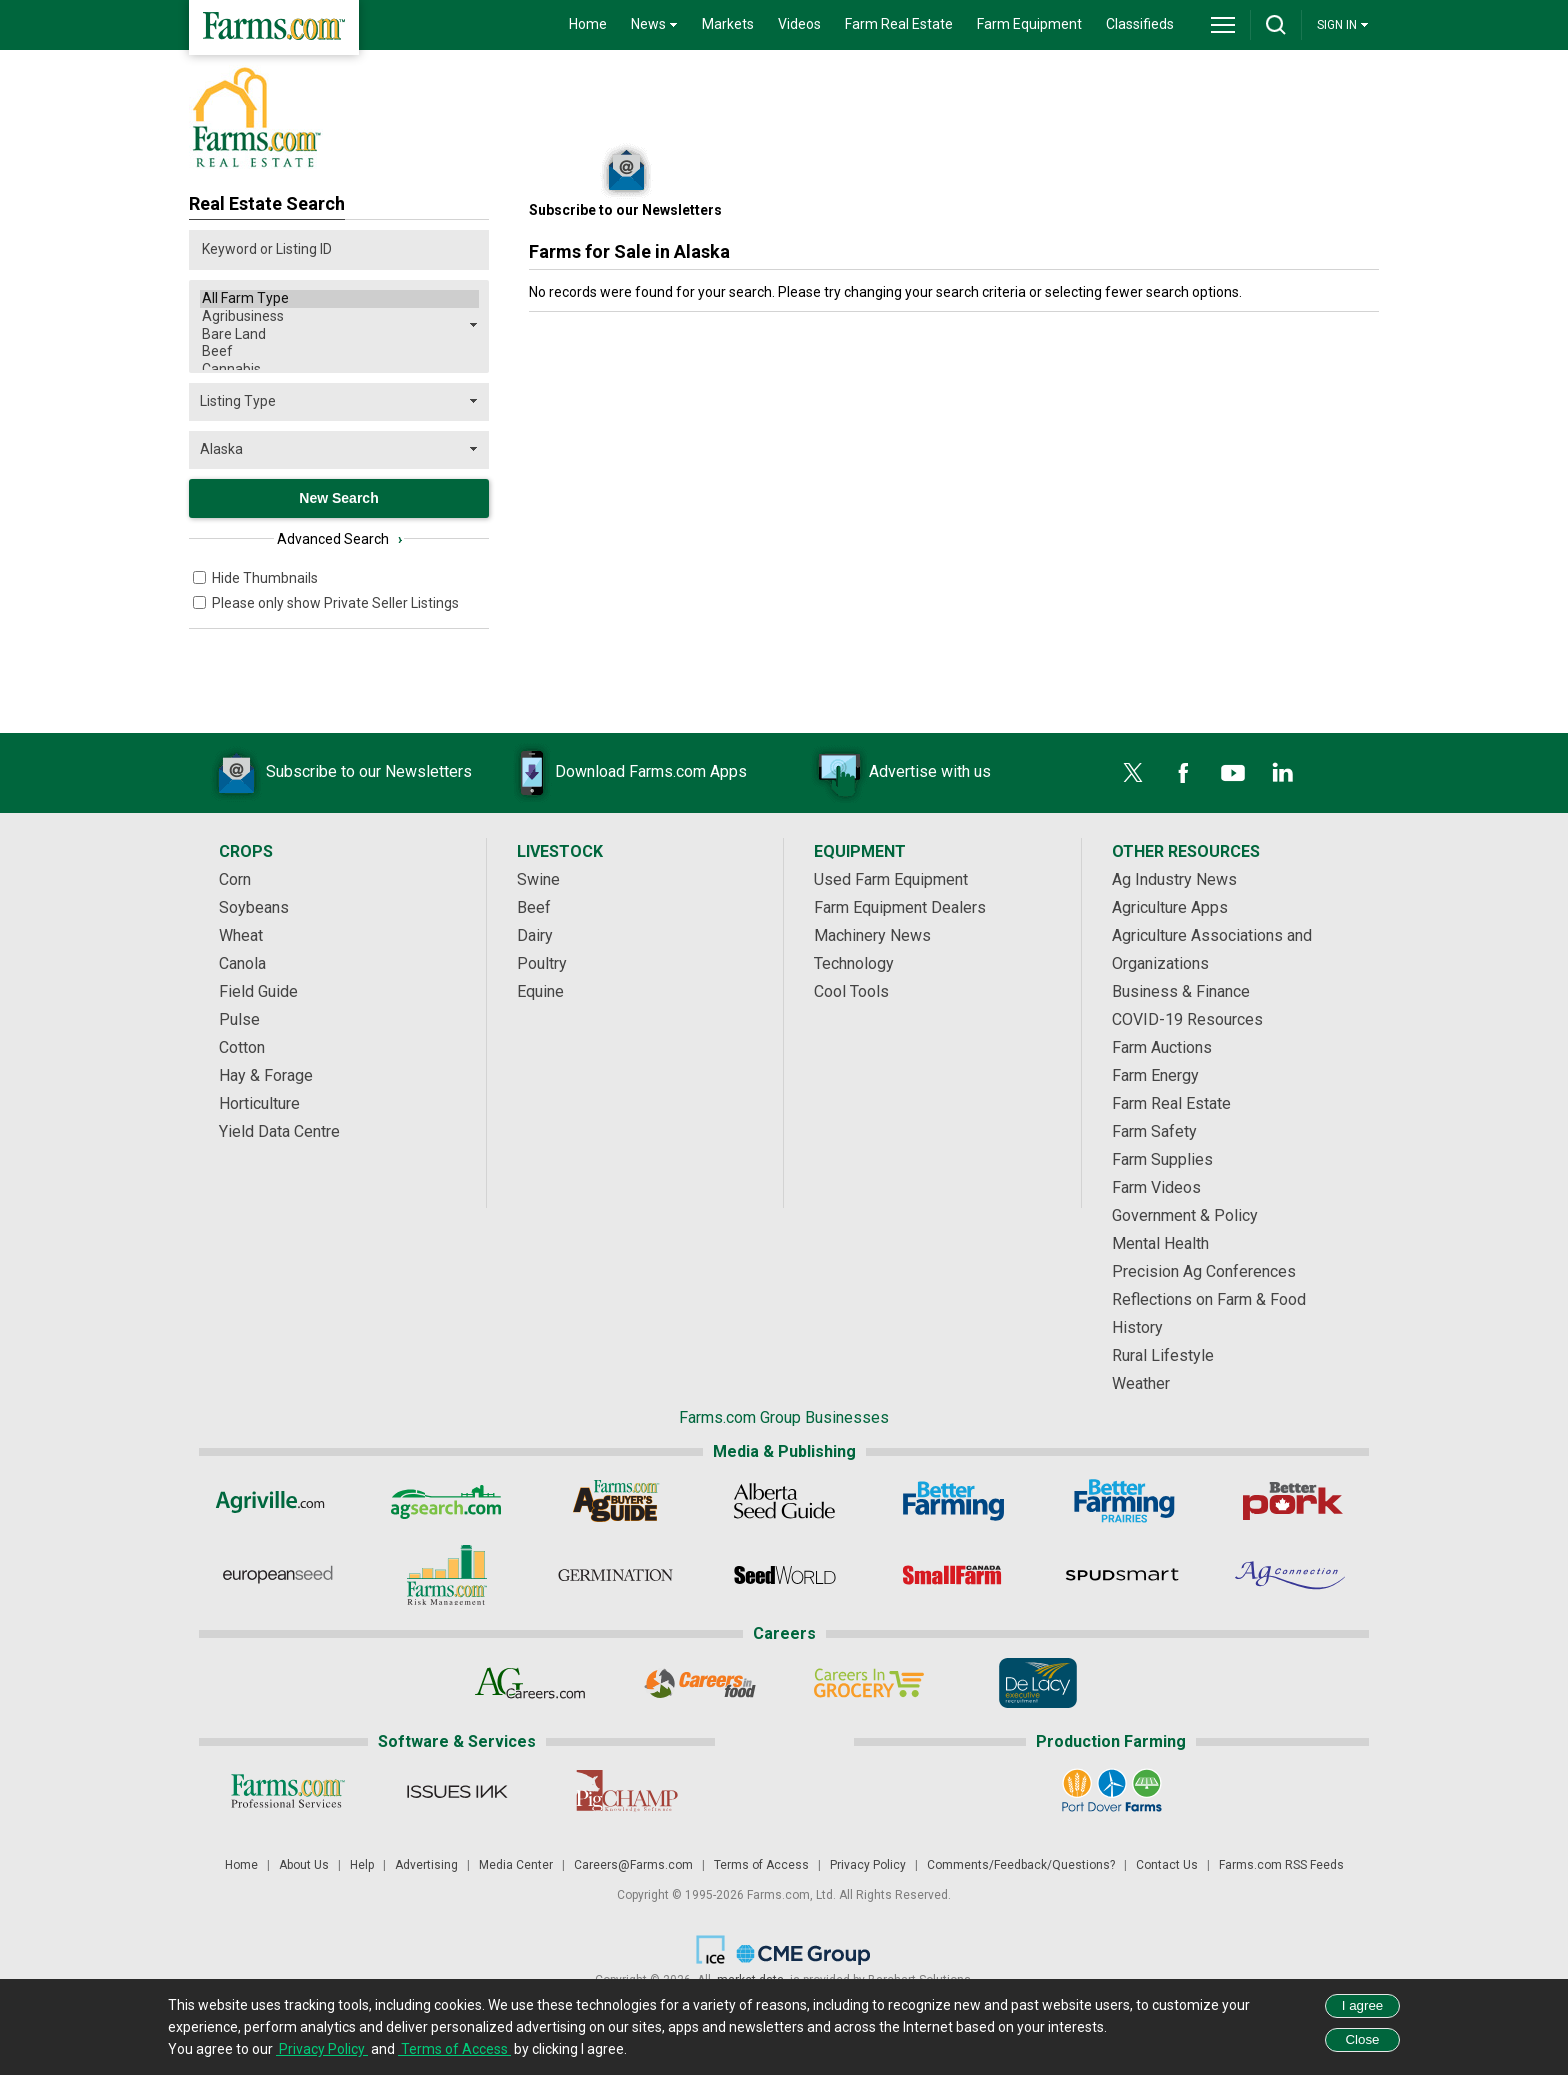 Image resolution: width=1568 pixels, height=2075 pixels. I want to click on COVID-19 Resources, so click(1187, 1019).